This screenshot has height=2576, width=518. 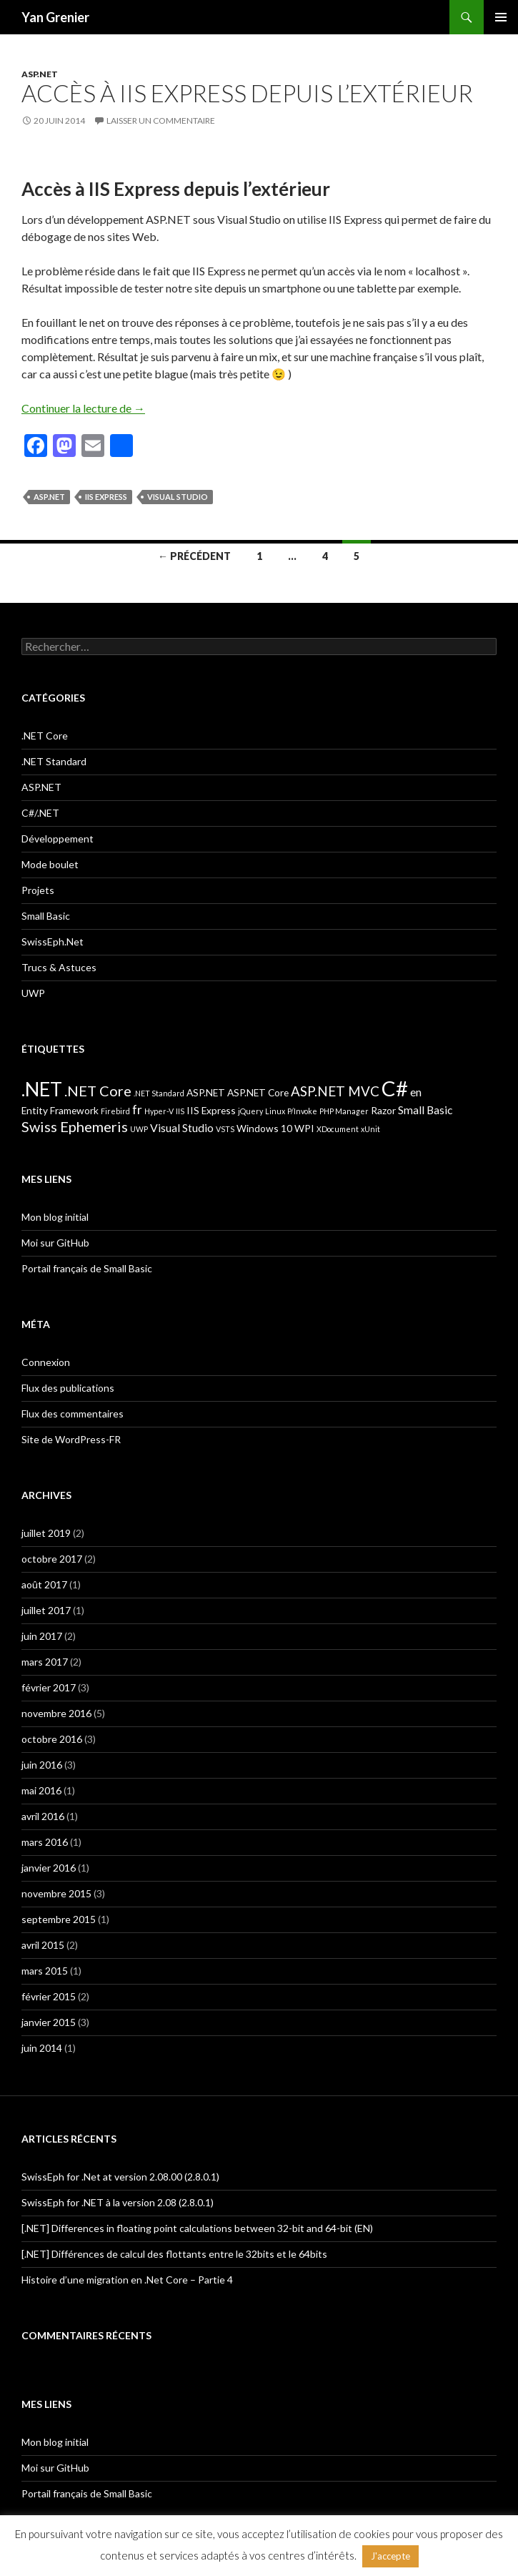 What do you see at coordinates (41, 1790) in the screenshot?
I see `mai 2016` at bounding box center [41, 1790].